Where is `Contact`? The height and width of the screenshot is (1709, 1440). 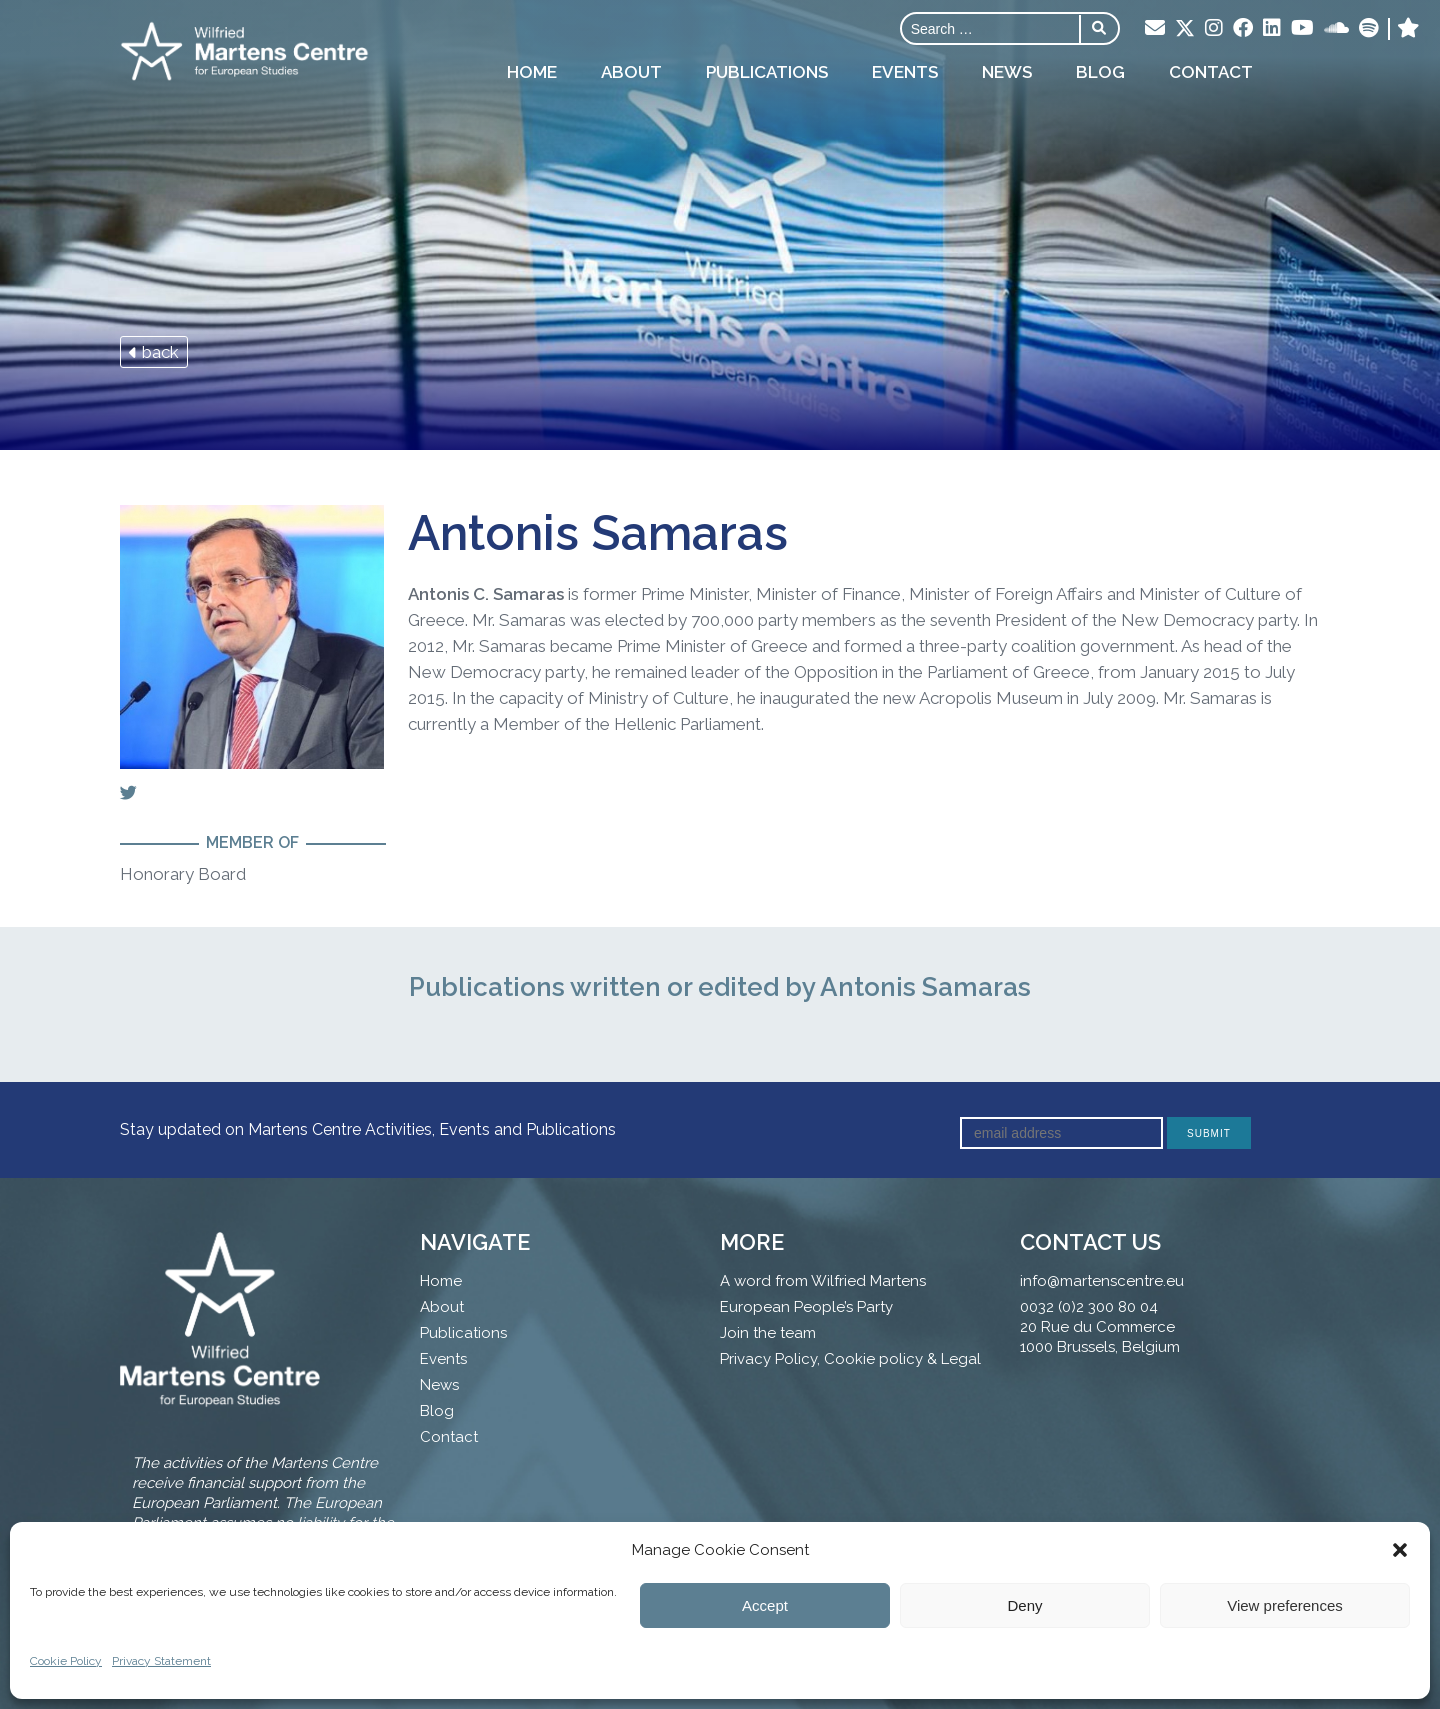 Contact is located at coordinates (1211, 72).